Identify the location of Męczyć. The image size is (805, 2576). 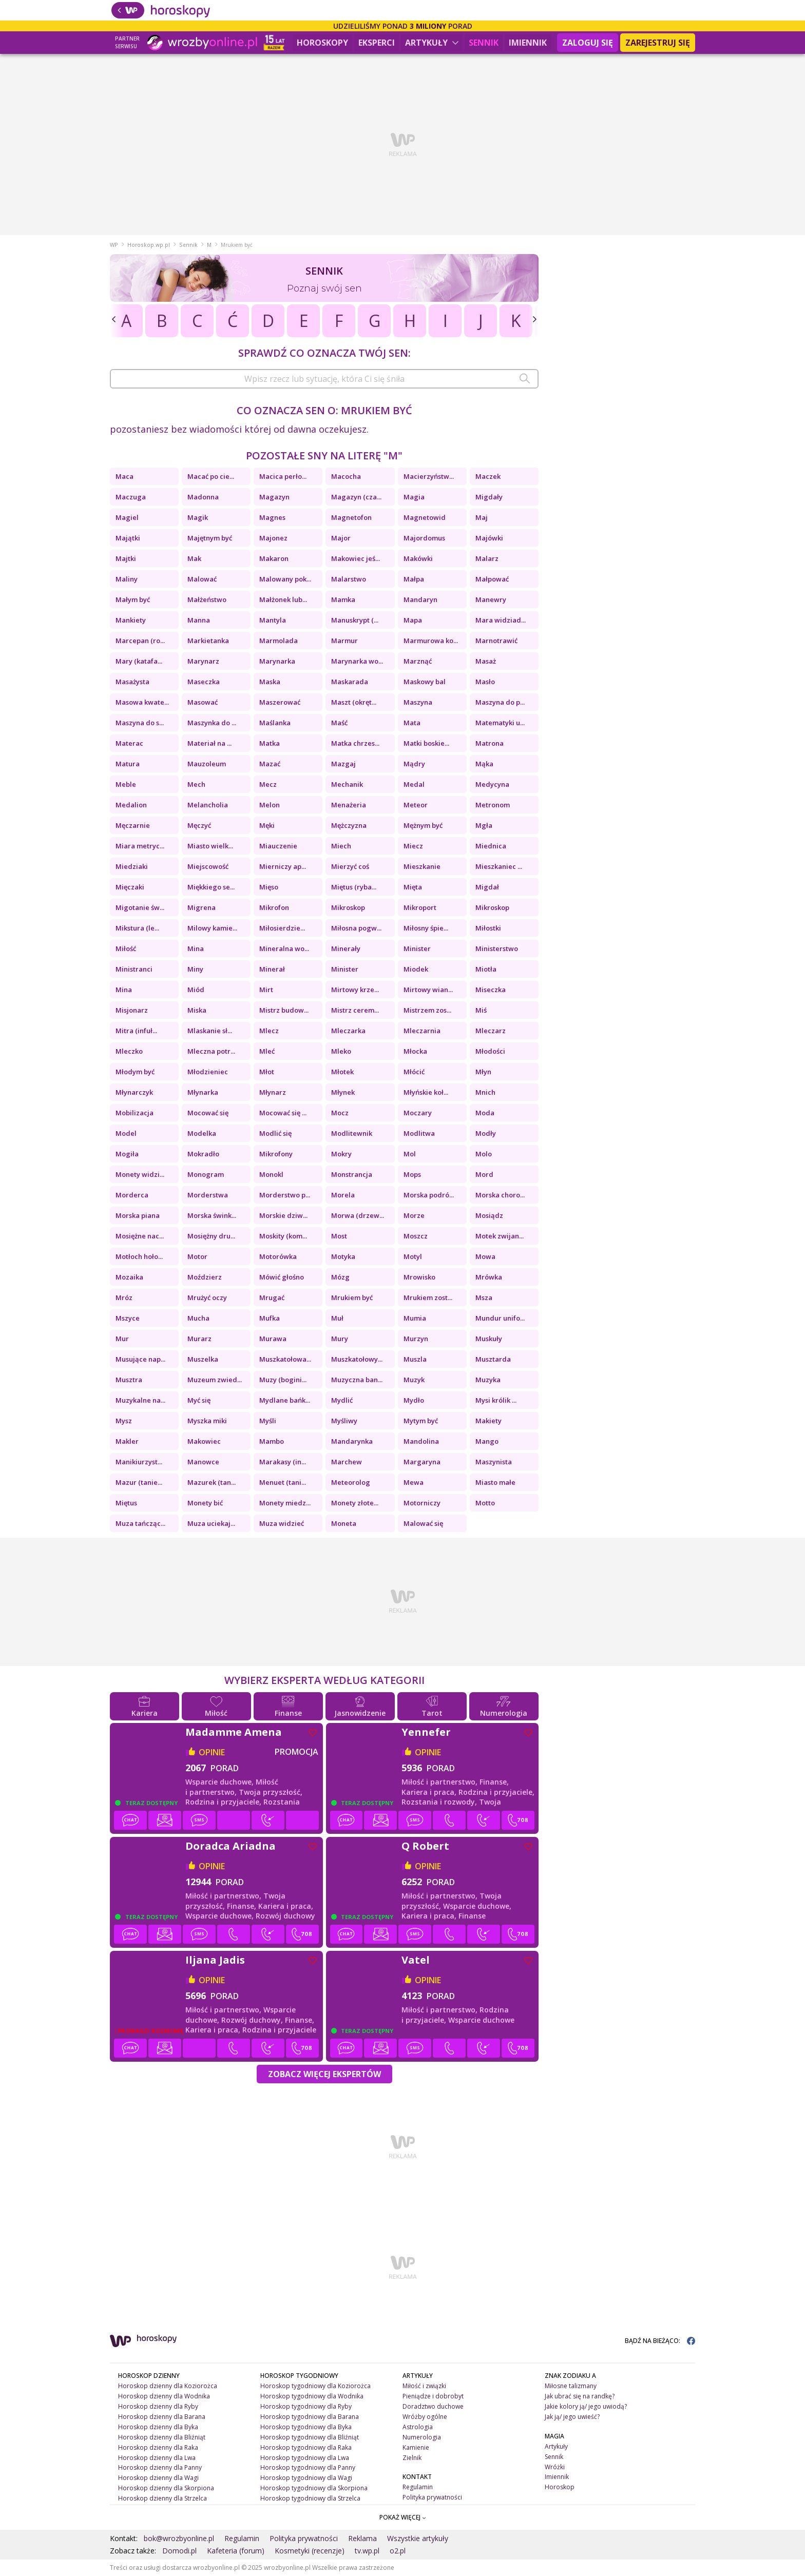
(199, 825).